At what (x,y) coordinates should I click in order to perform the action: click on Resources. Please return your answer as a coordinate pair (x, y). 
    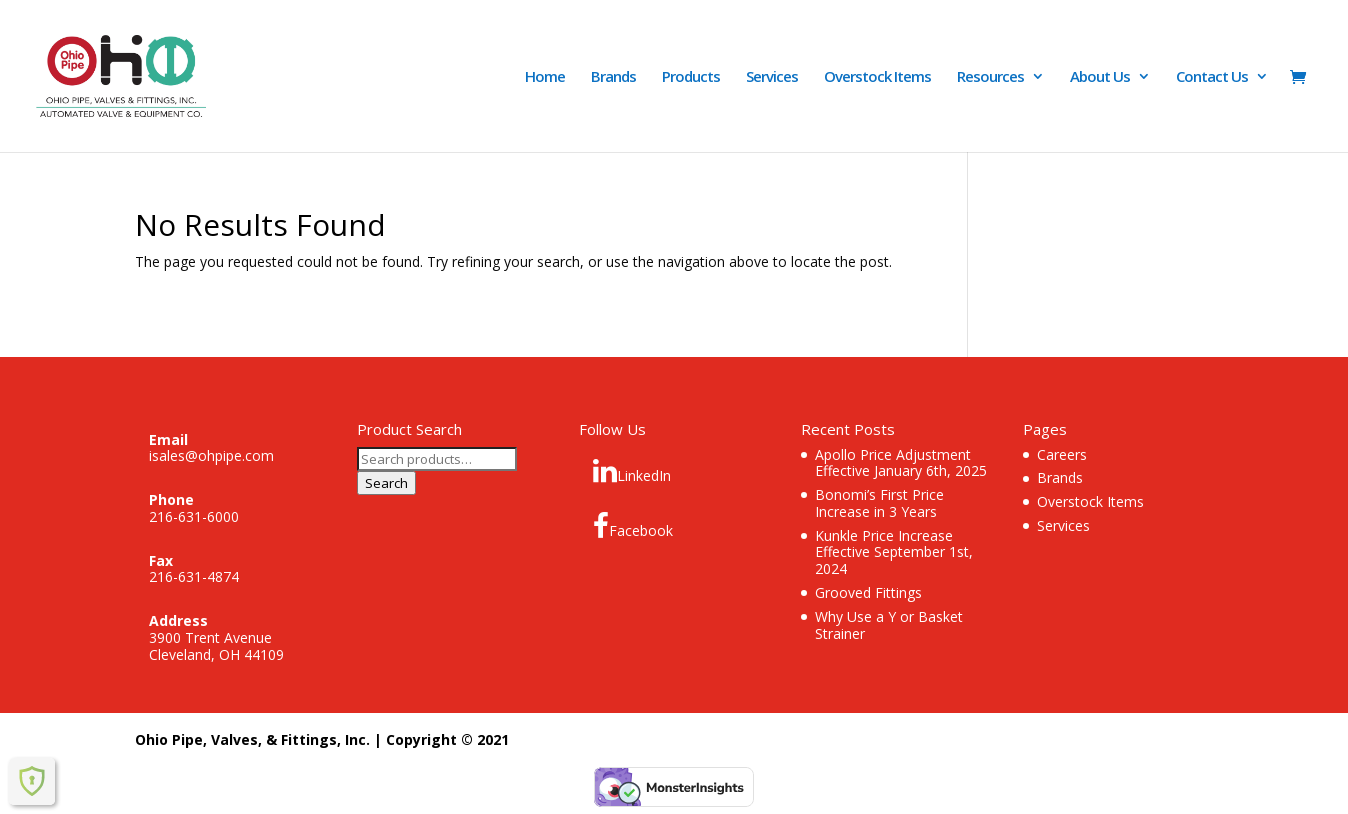
    Looking at the image, I should click on (990, 77).